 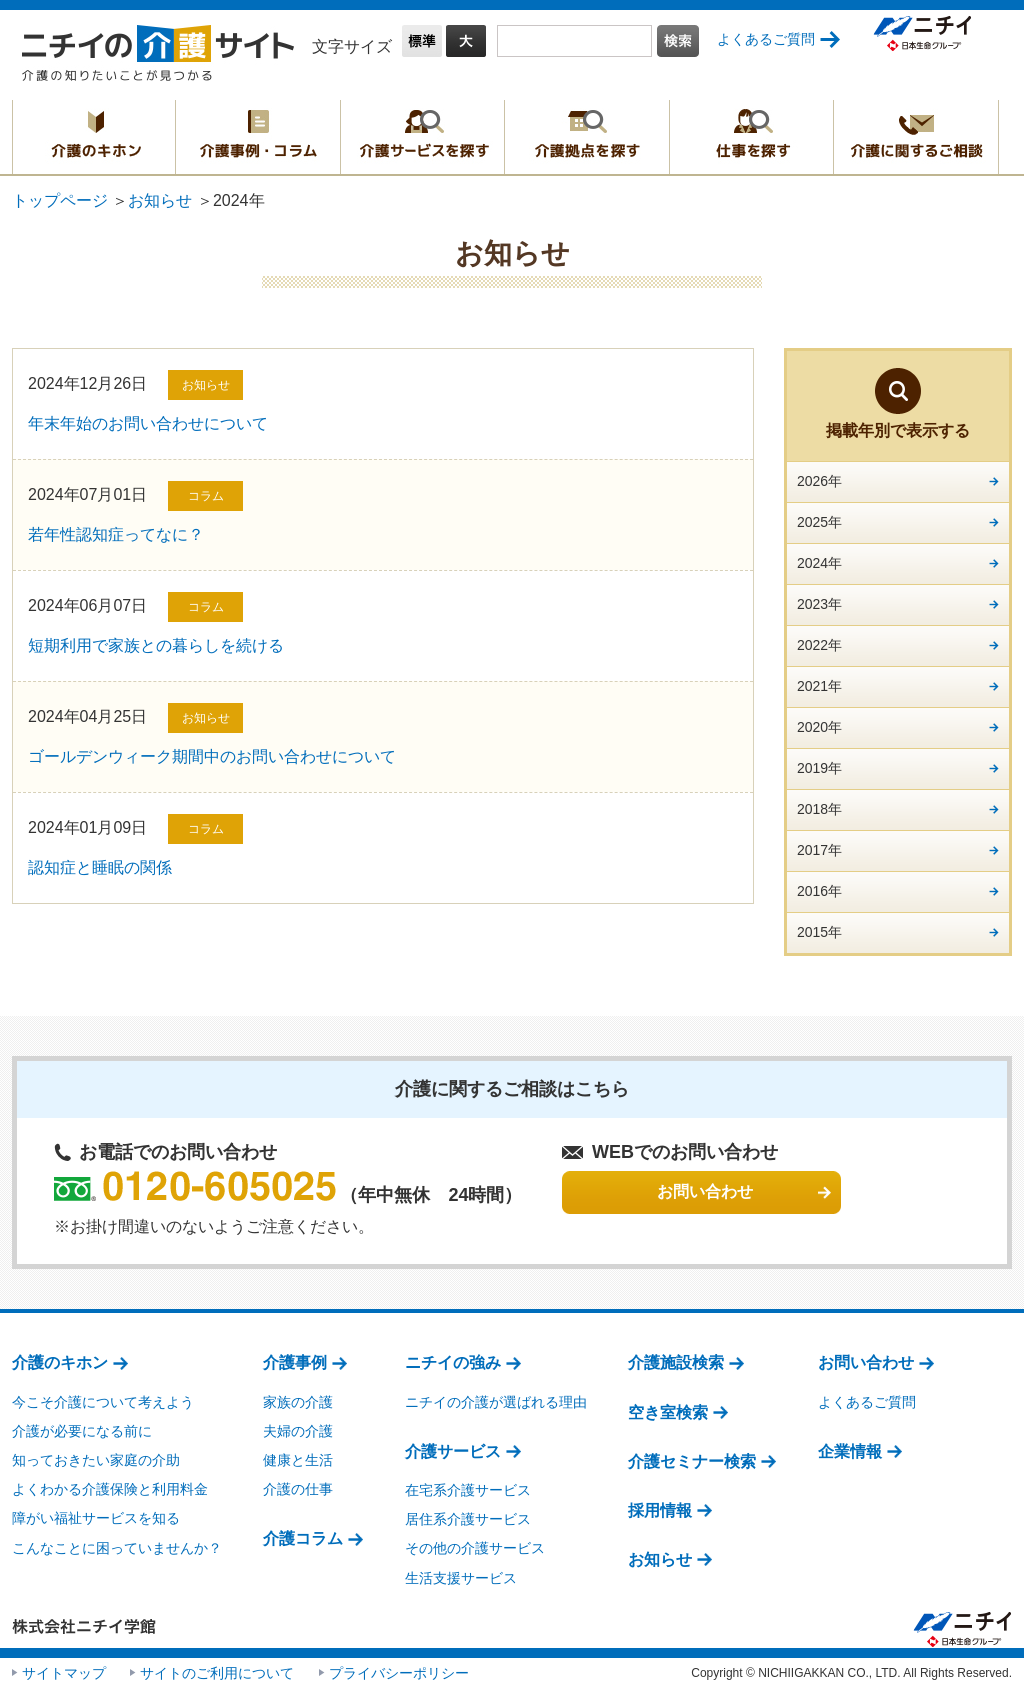 I want to click on プライバシーポリシー, so click(x=399, y=1673).